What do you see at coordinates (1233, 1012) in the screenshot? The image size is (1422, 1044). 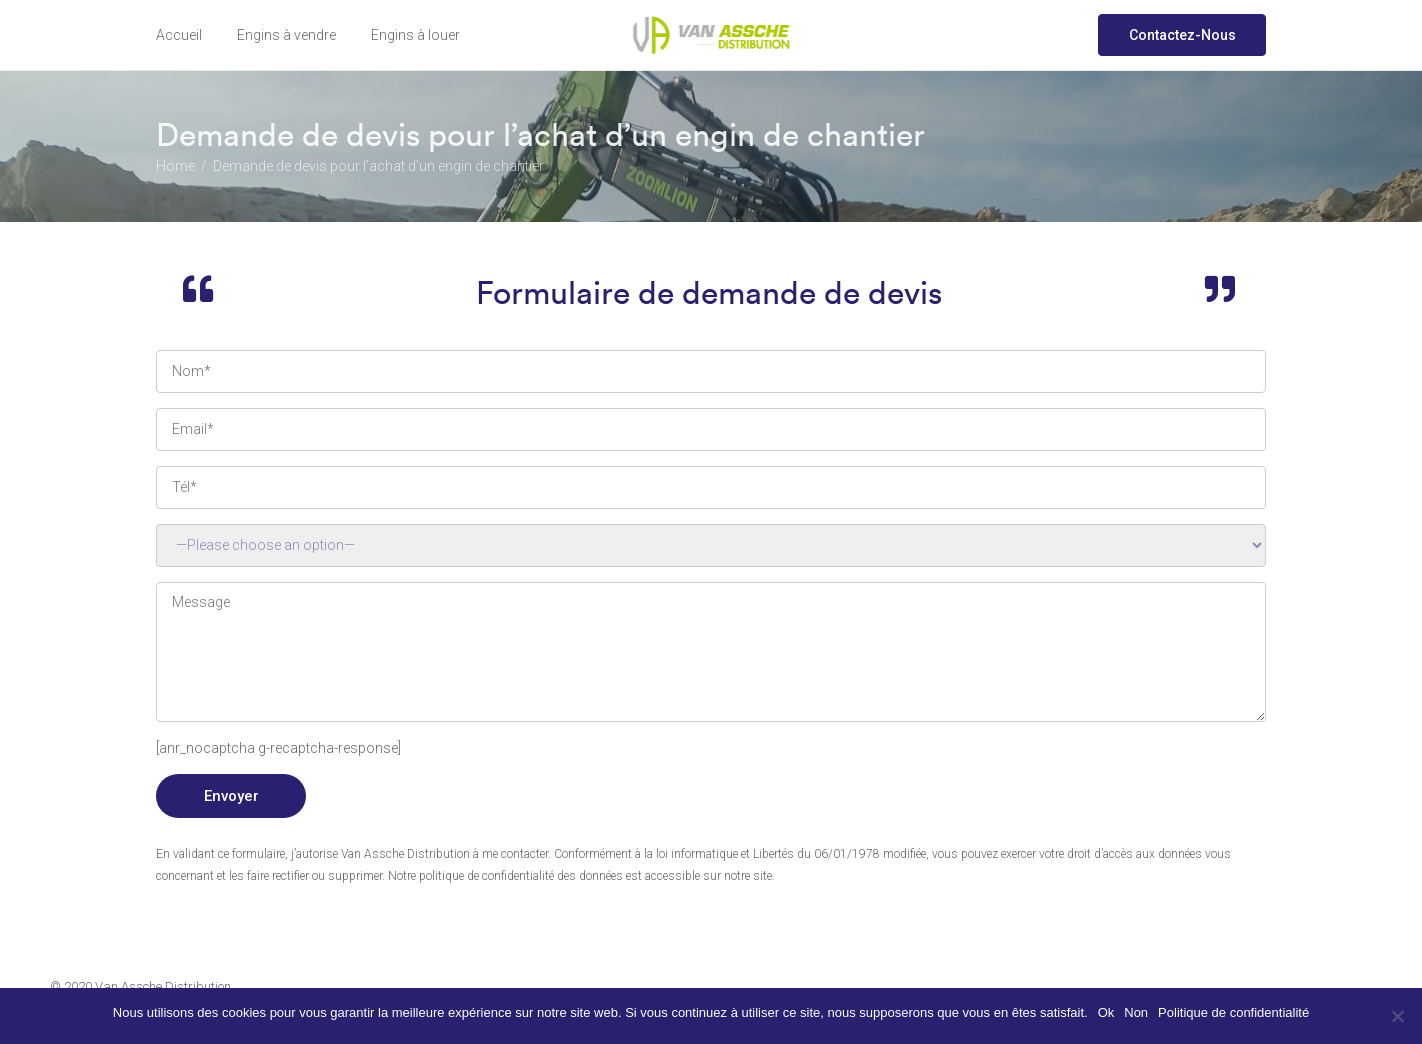 I see `Politique de confidentialité` at bounding box center [1233, 1012].